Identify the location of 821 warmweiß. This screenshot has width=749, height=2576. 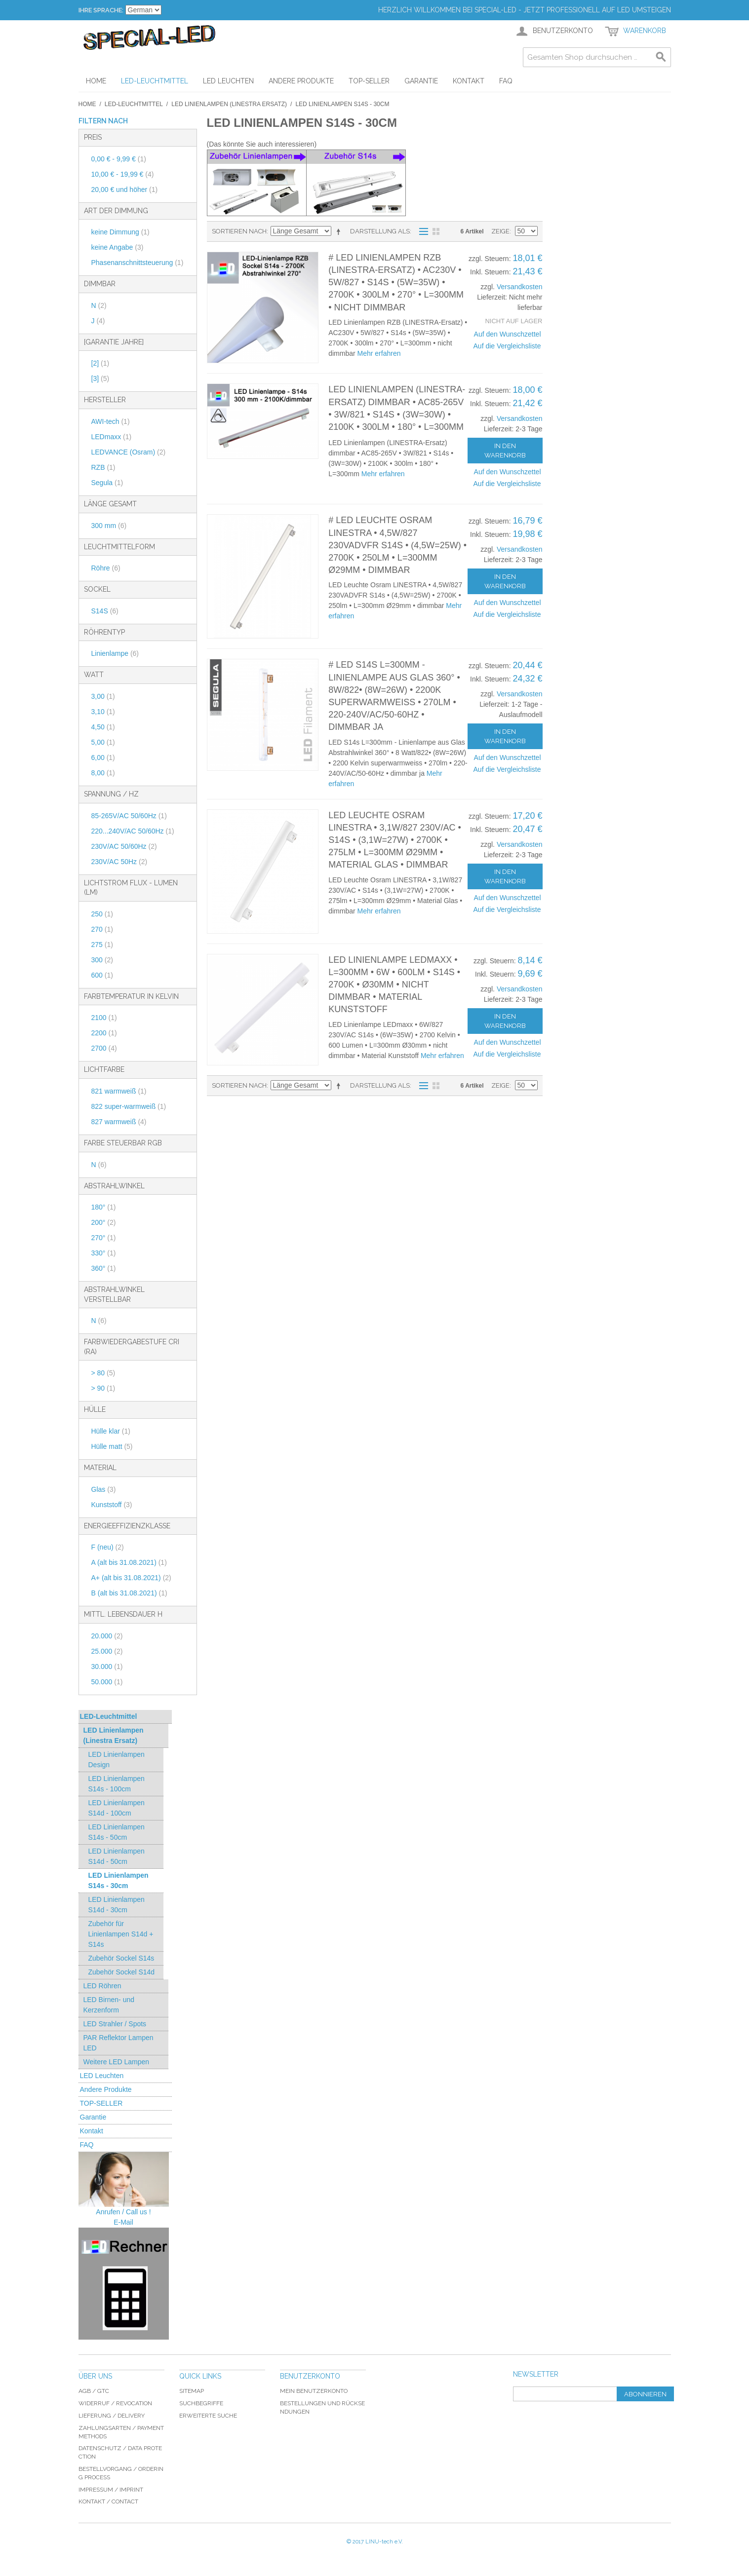
(119, 1091).